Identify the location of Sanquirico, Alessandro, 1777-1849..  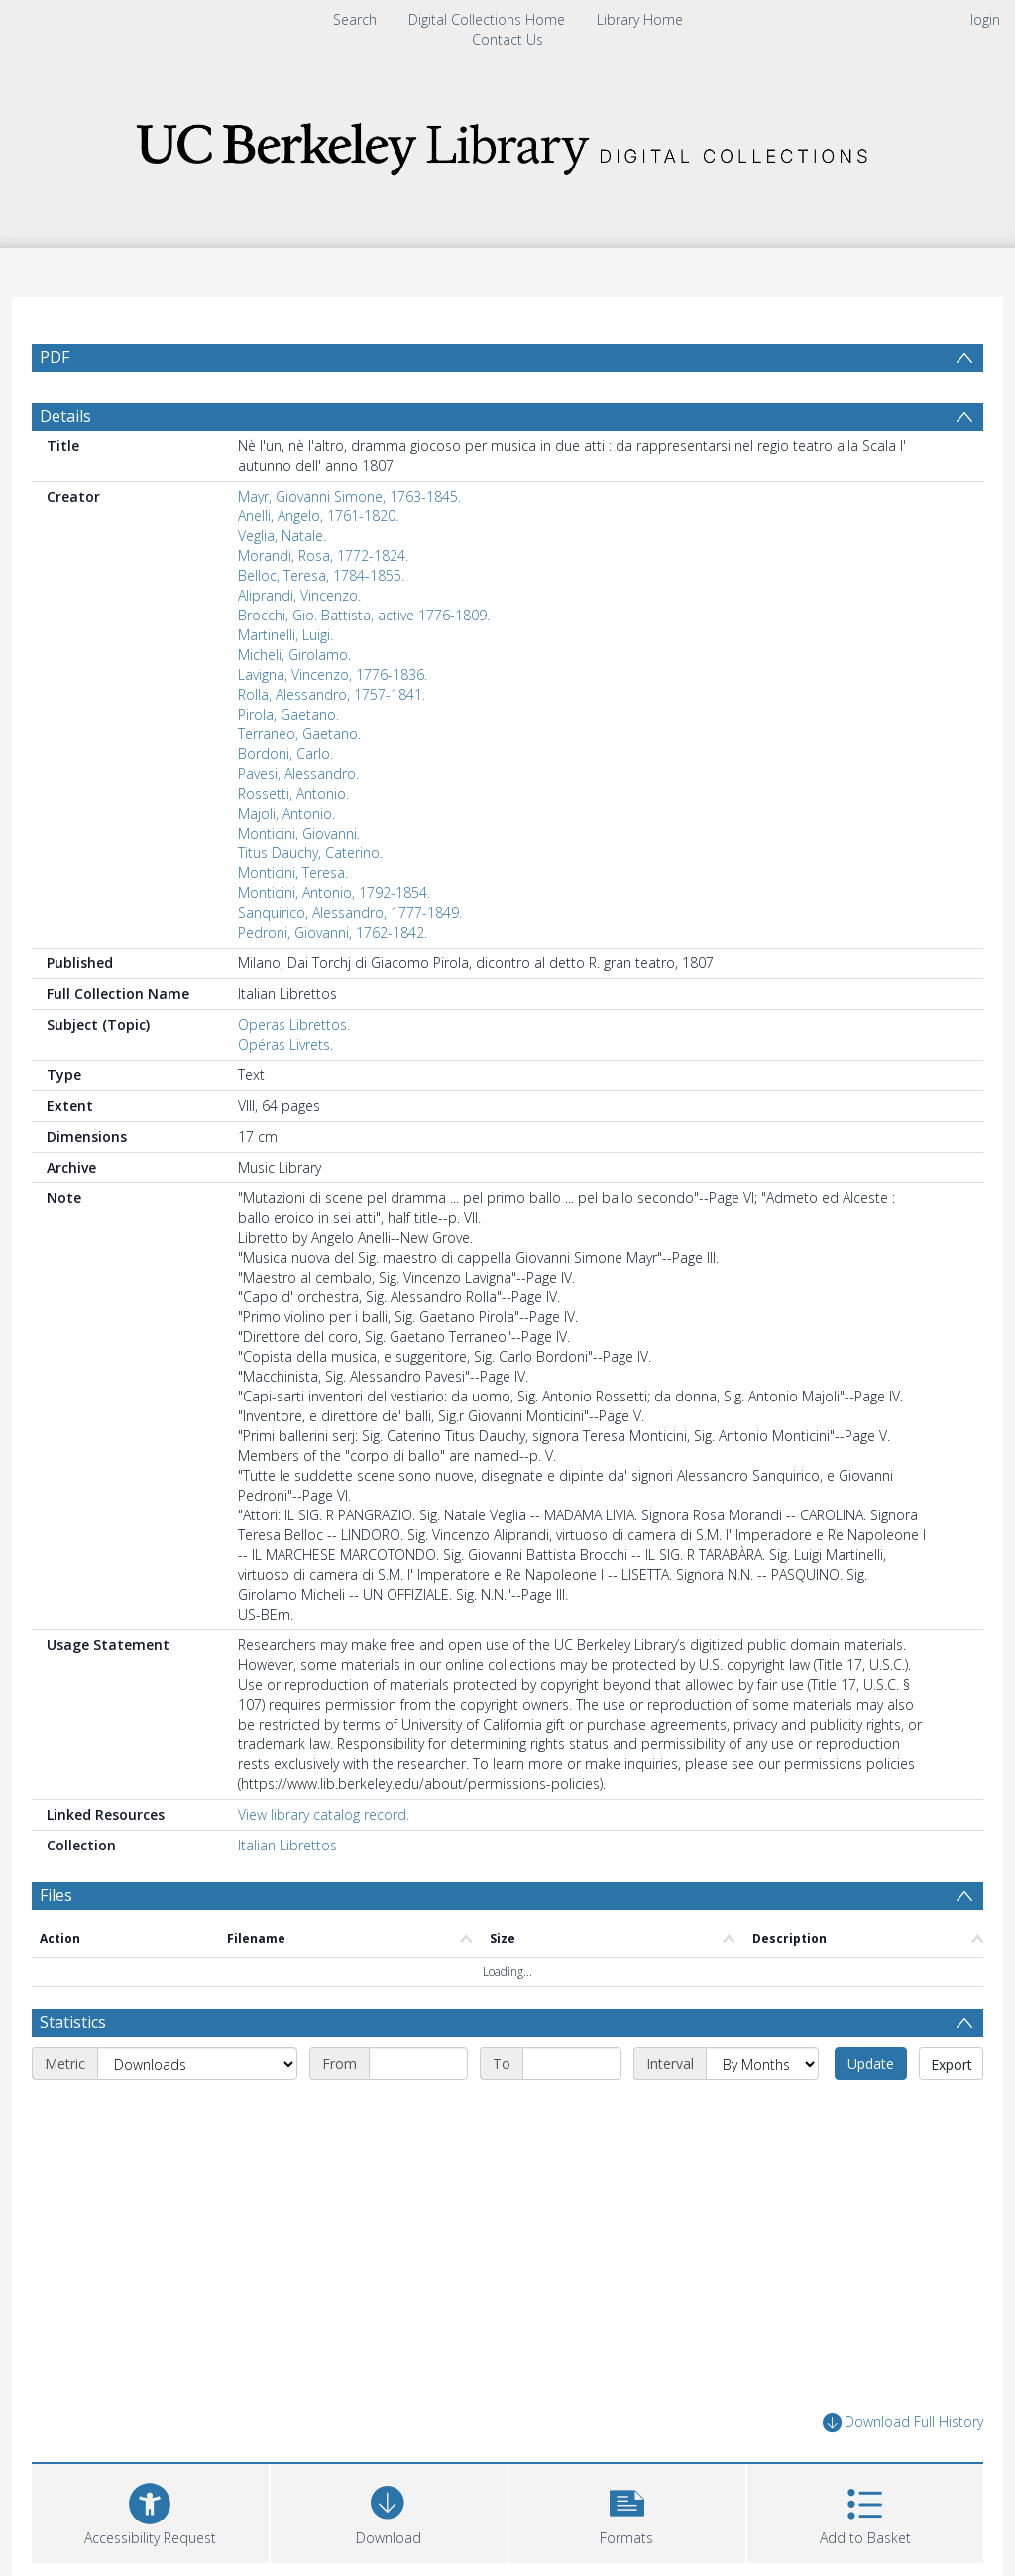
(350, 912).